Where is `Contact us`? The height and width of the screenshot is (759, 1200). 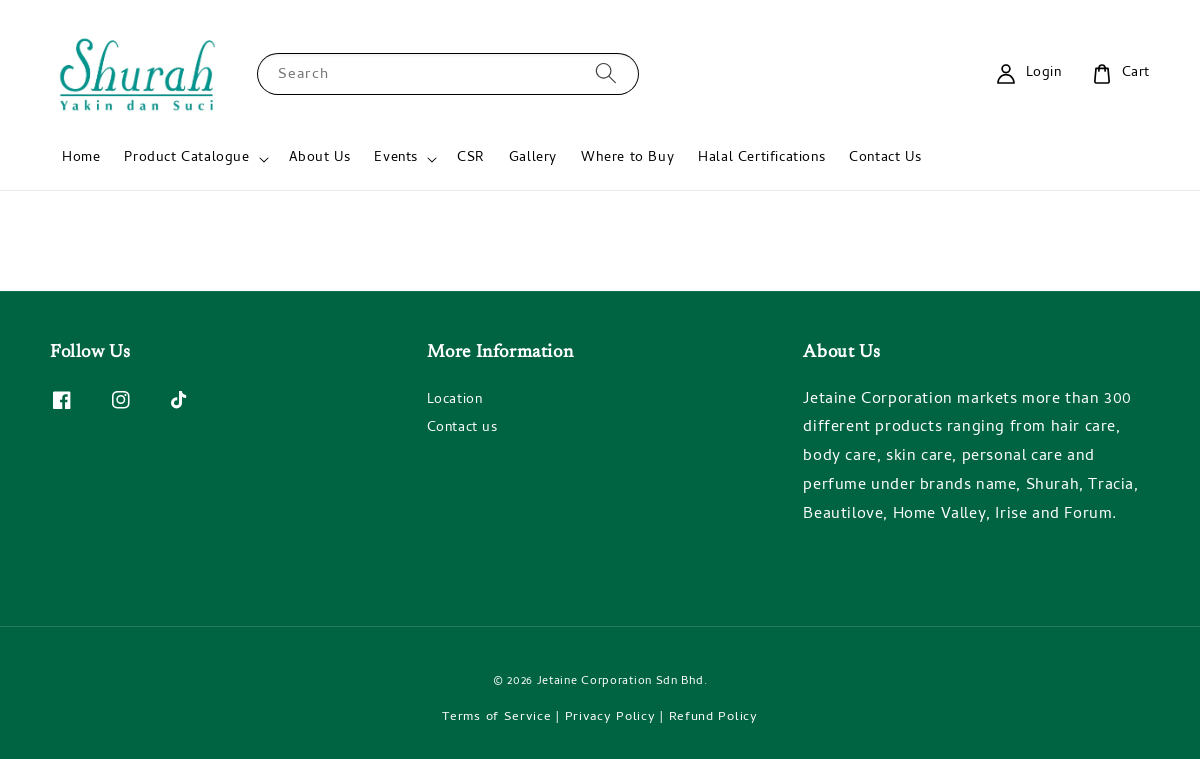
Contact us is located at coordinates (462, 428).